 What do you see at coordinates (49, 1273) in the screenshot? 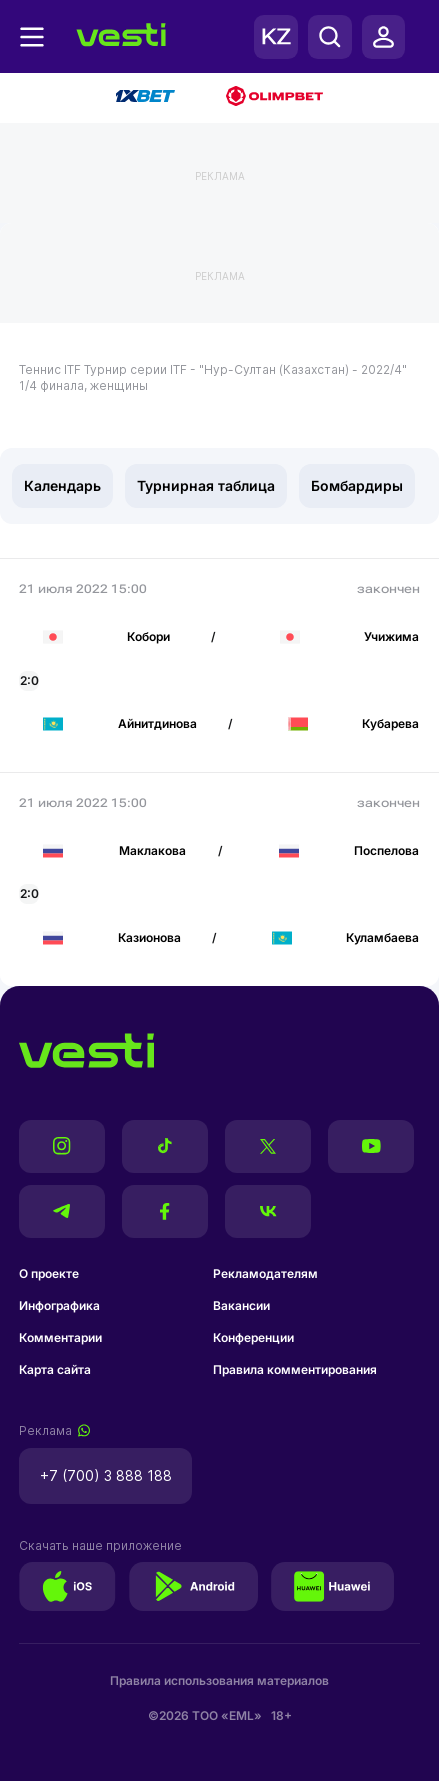
I see `О проекте` at bounding box center [49, 1273].